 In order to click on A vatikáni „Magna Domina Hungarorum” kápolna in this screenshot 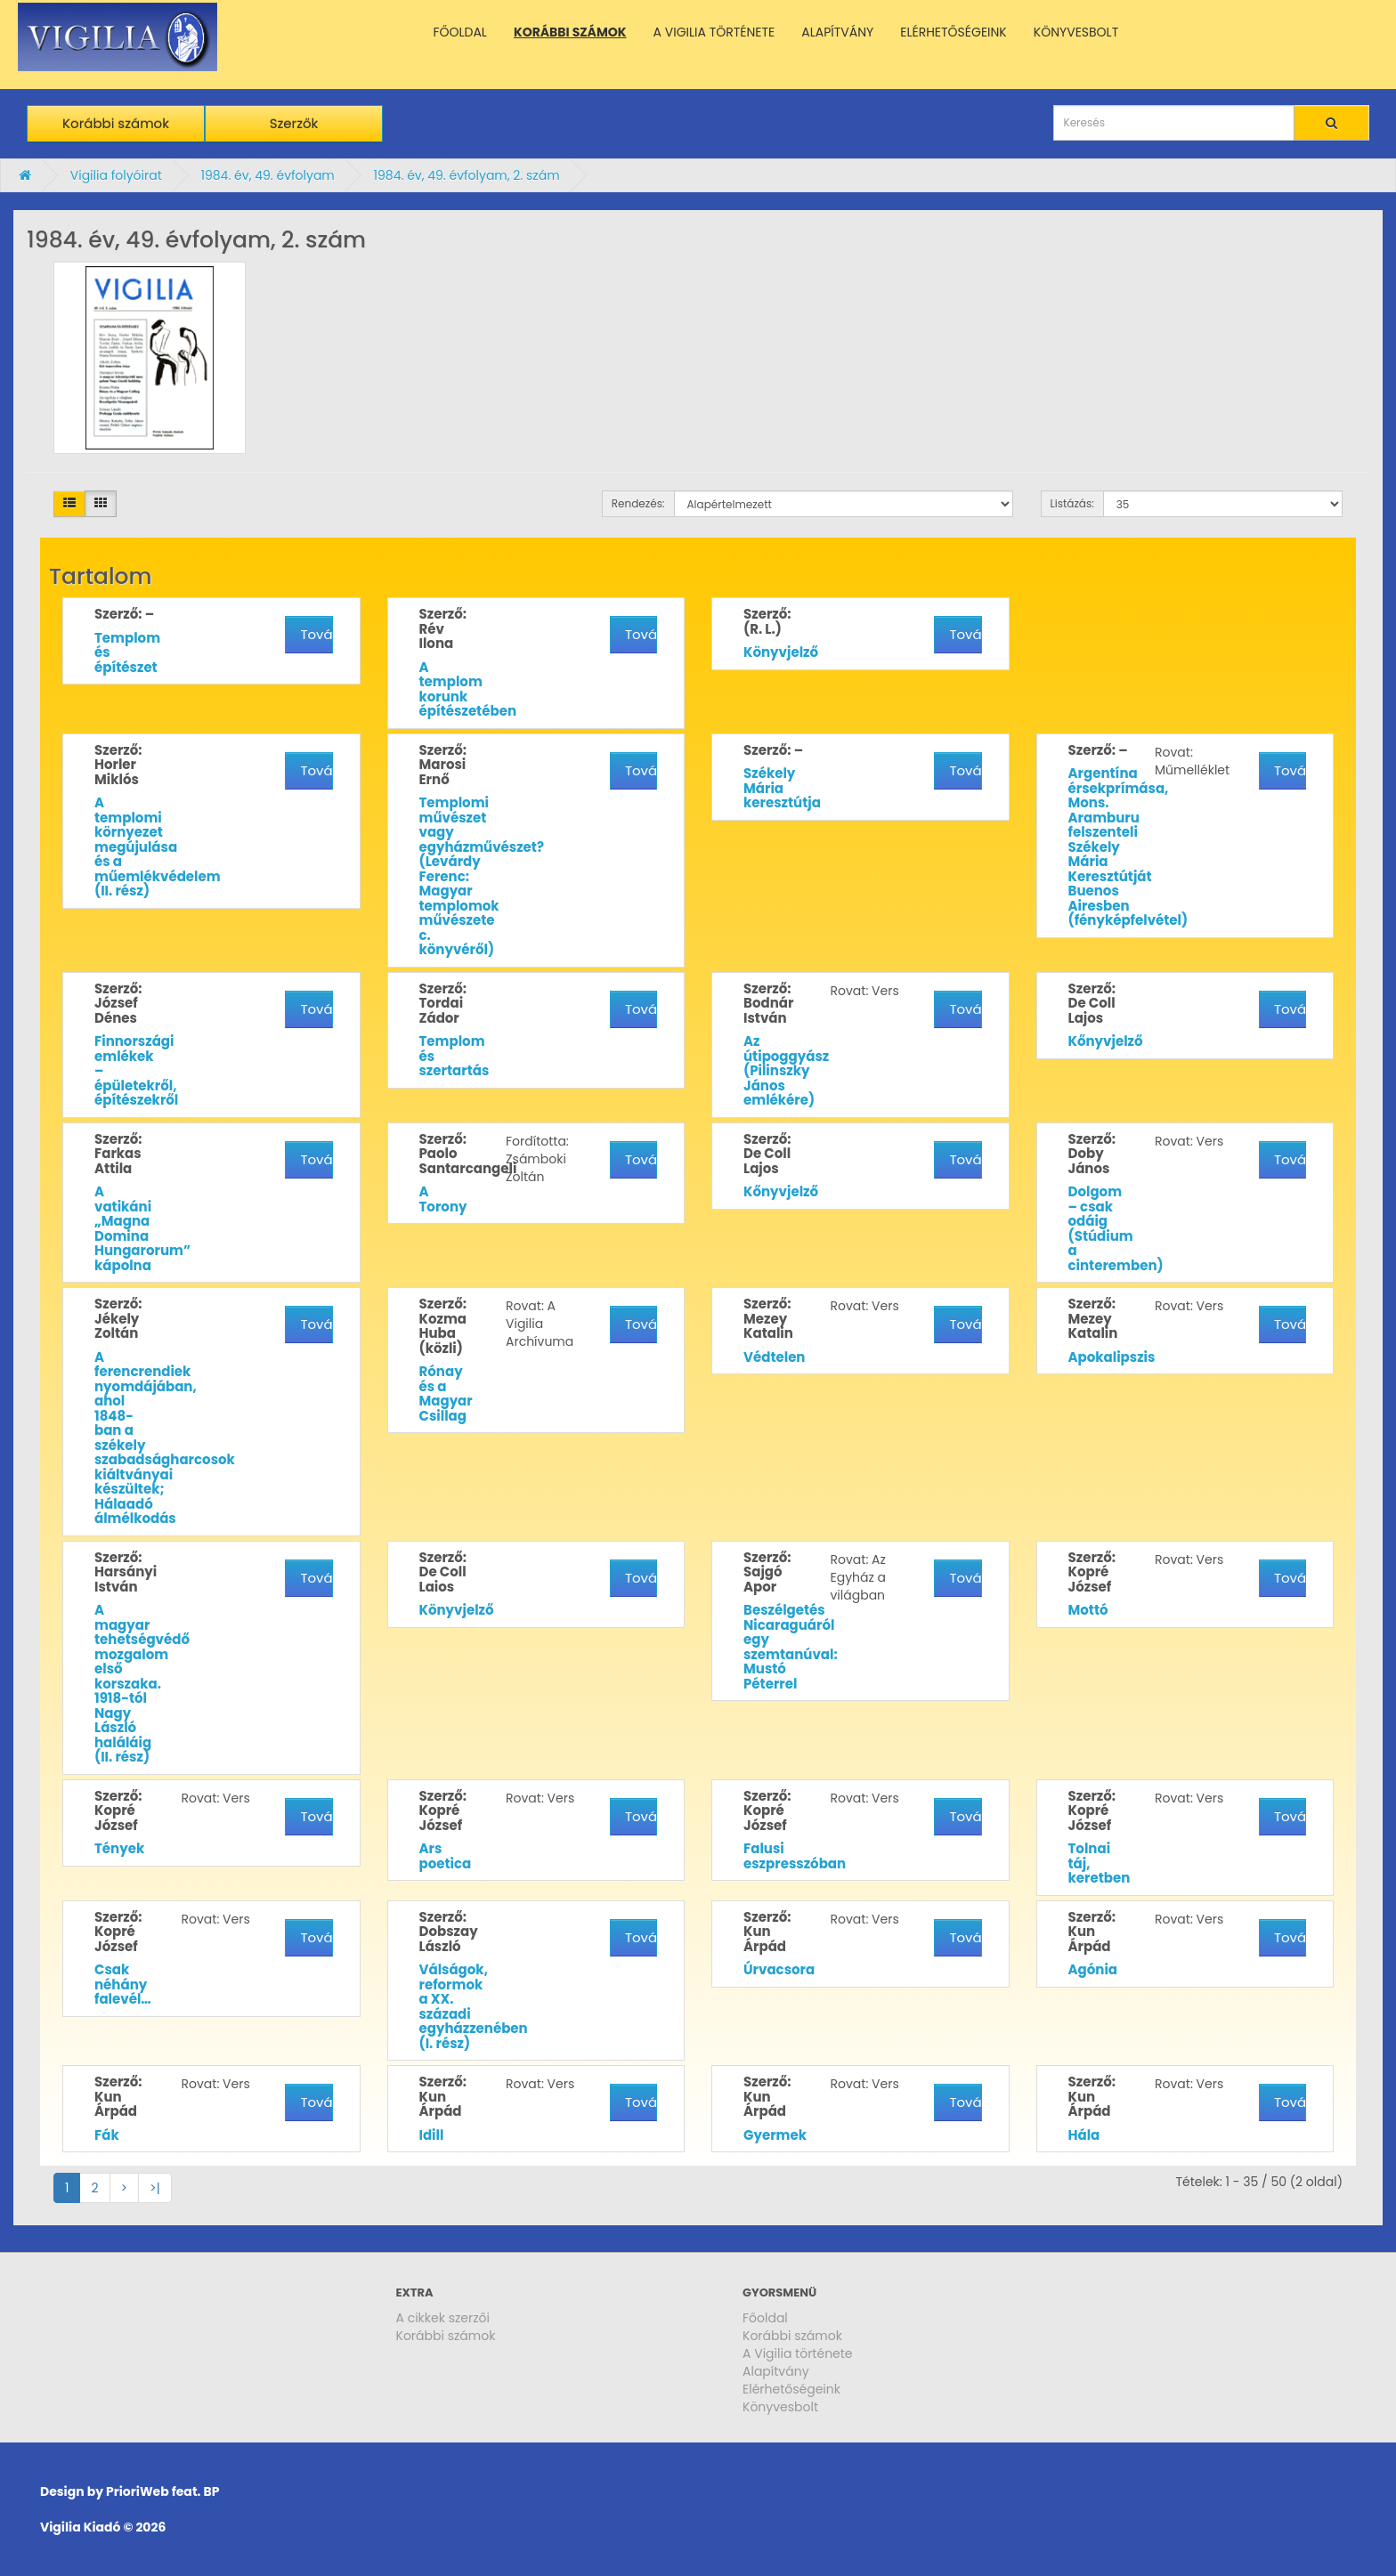, I will do `click(142, 1228)`.